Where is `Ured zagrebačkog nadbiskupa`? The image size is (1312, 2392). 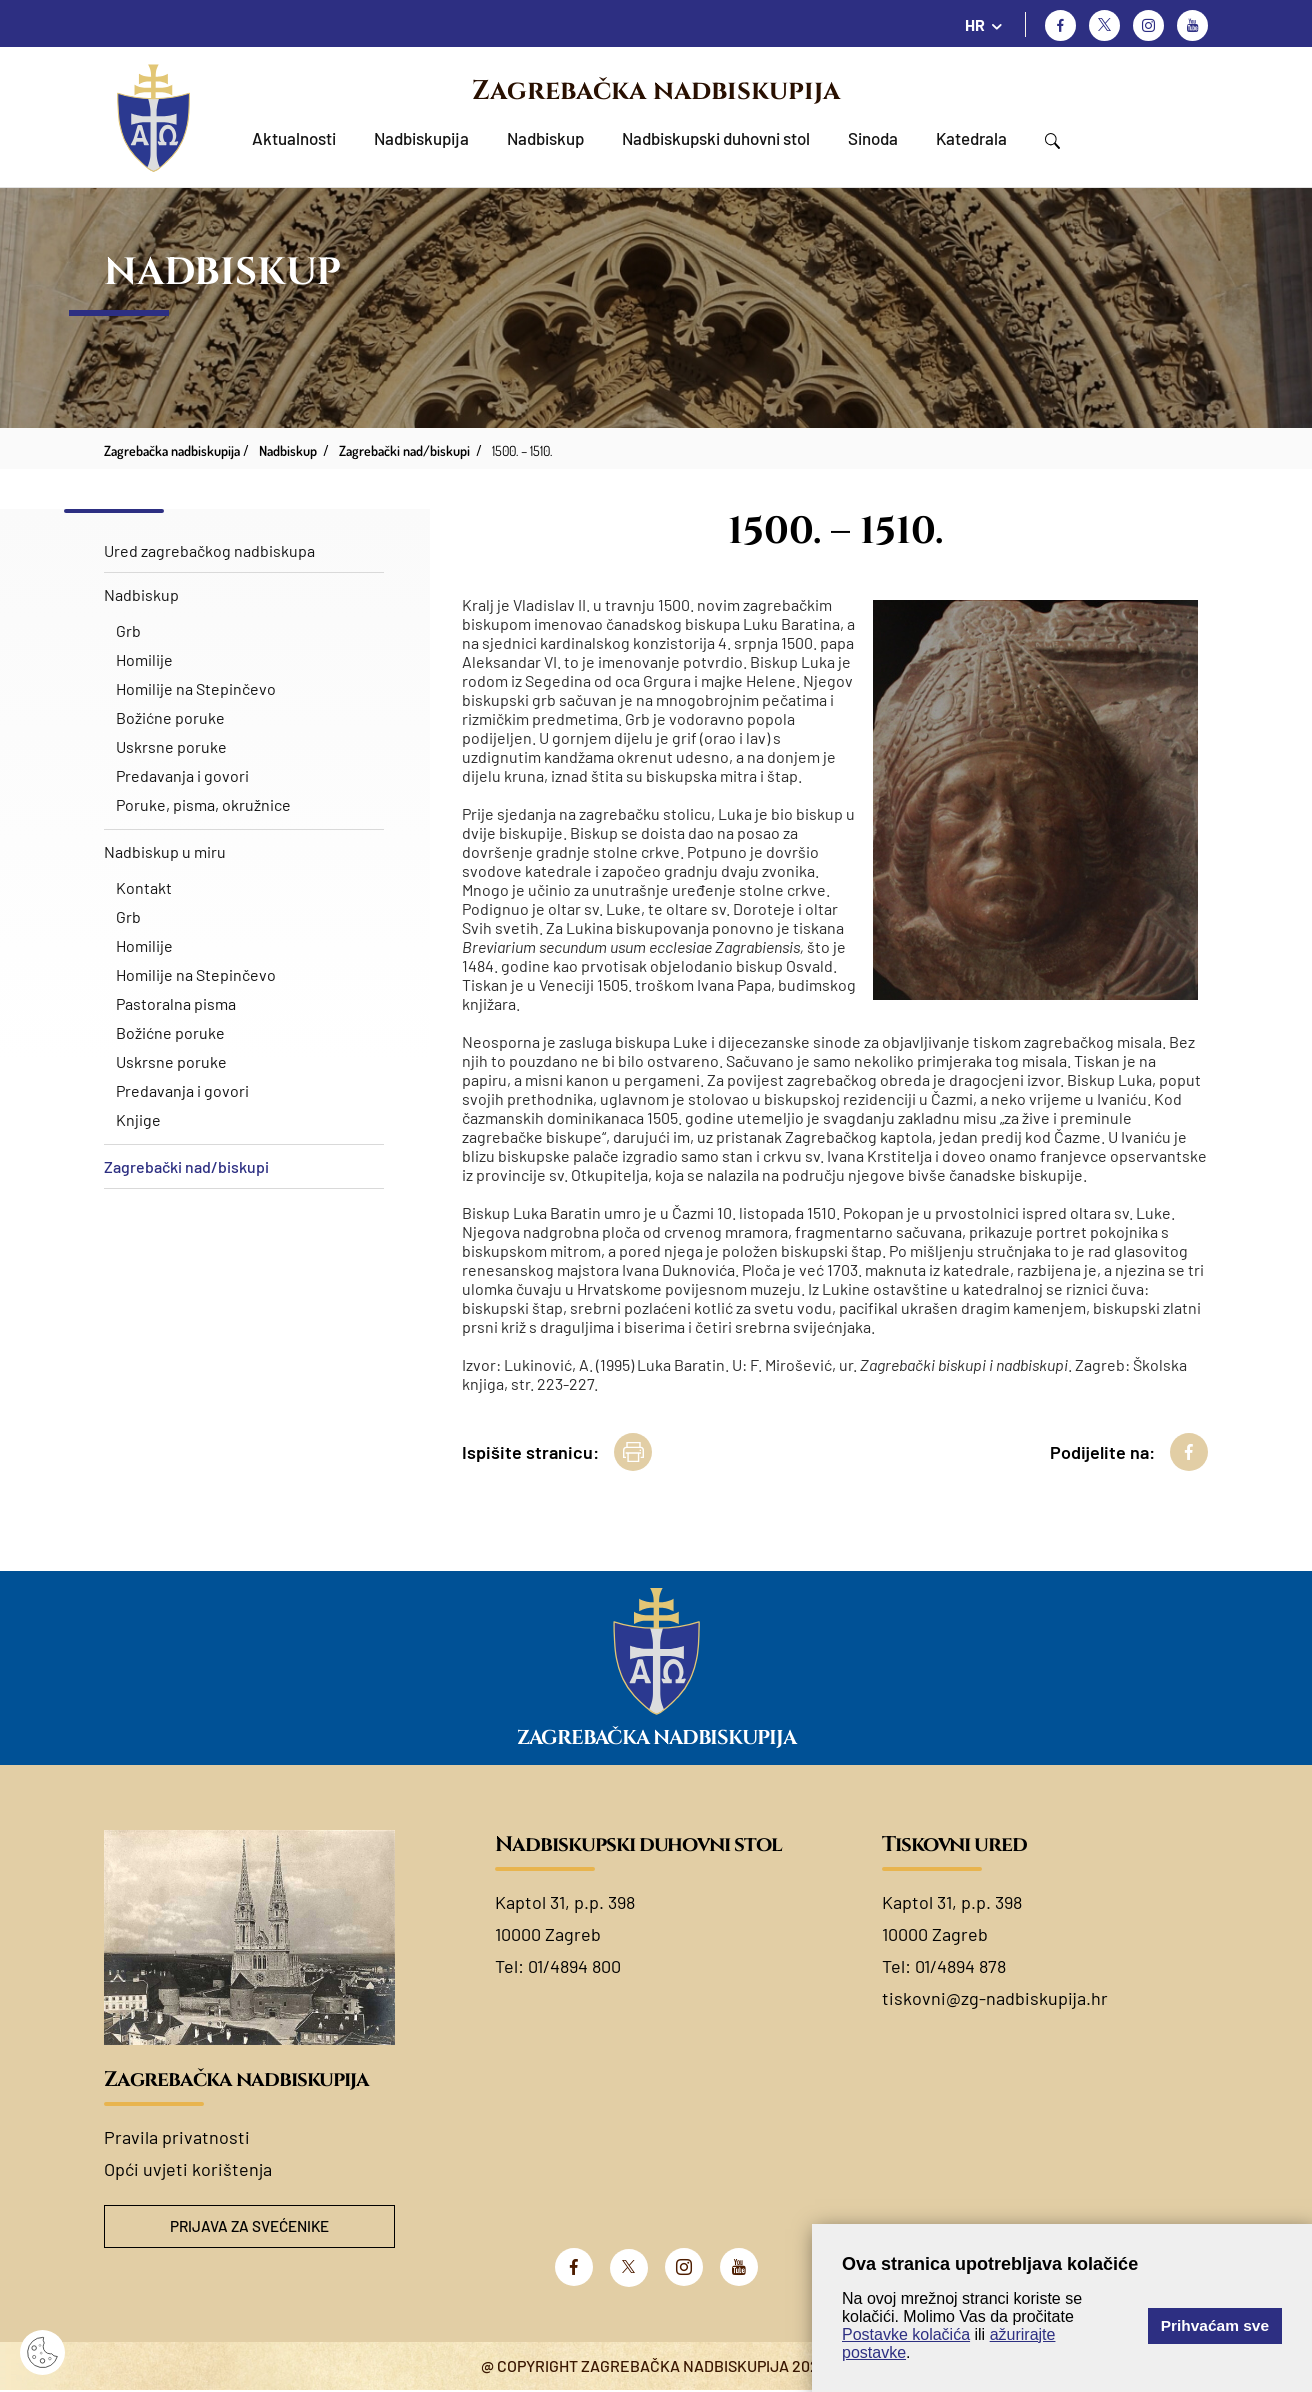
Ured zagrebačkog nadbiskupa is located at coordinates (209, 550).